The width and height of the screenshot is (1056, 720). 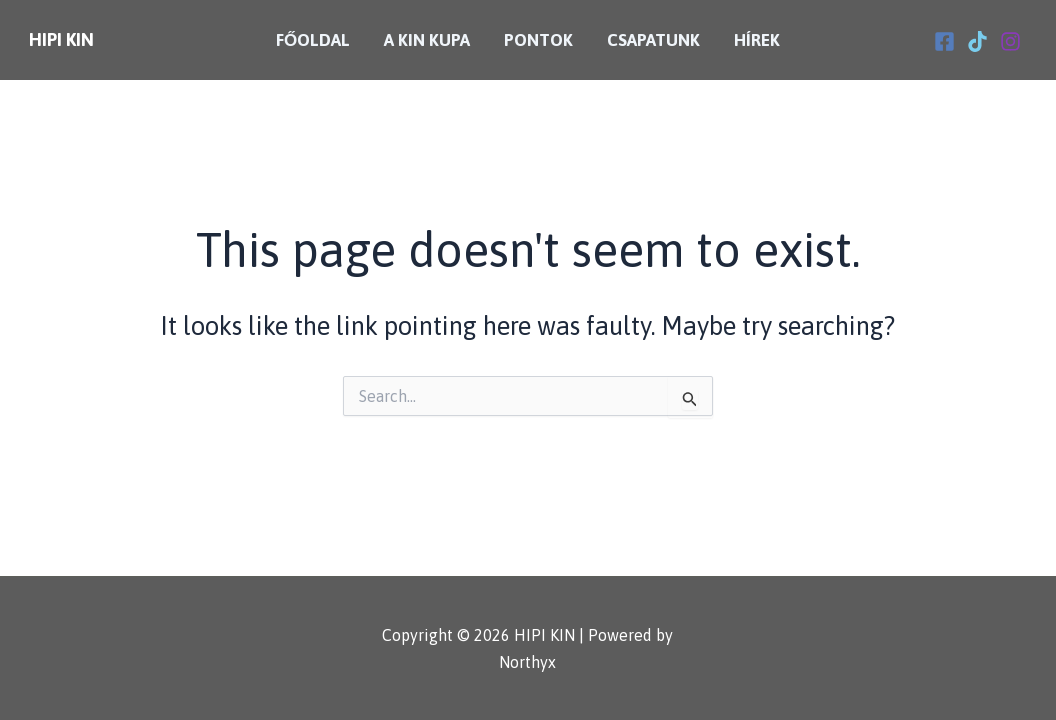 What do you see at coordinates (538, 40) in the screenshot?
I see `Pontok` at bounding box center [538, 40].